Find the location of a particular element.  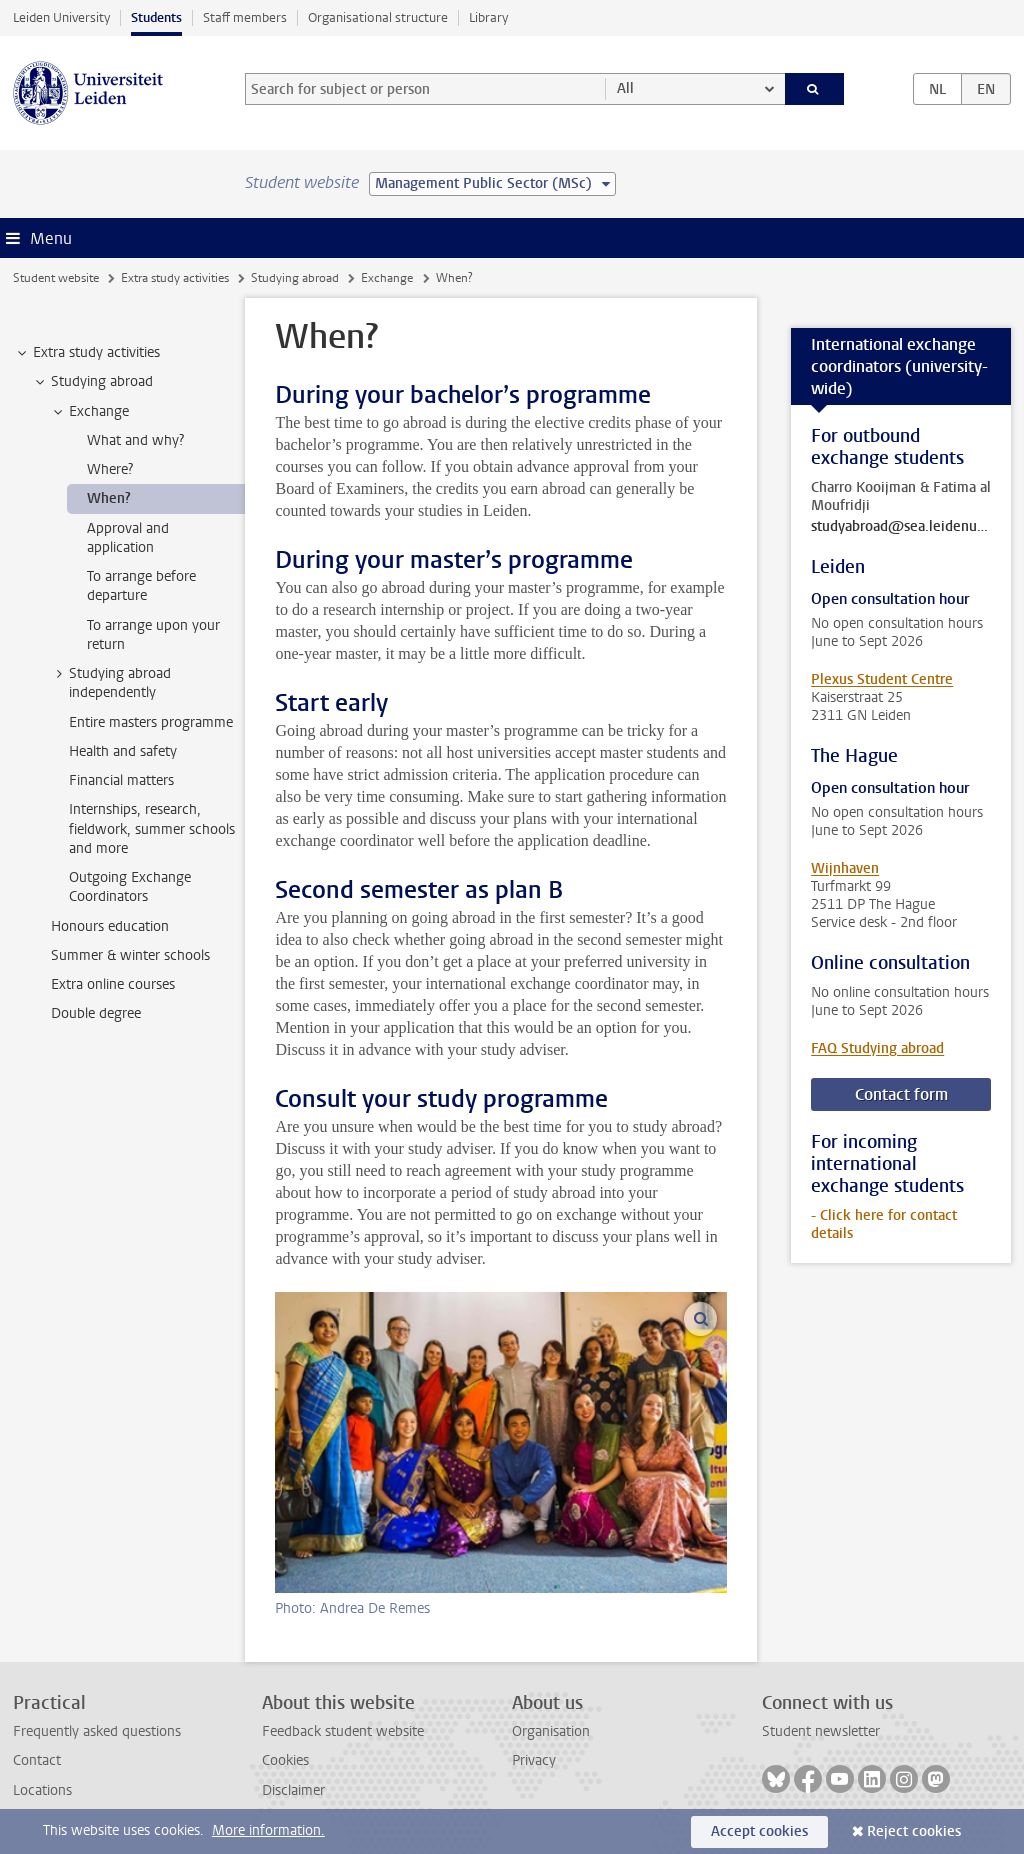

Wijnhaven is located at coordinates (845, 868).